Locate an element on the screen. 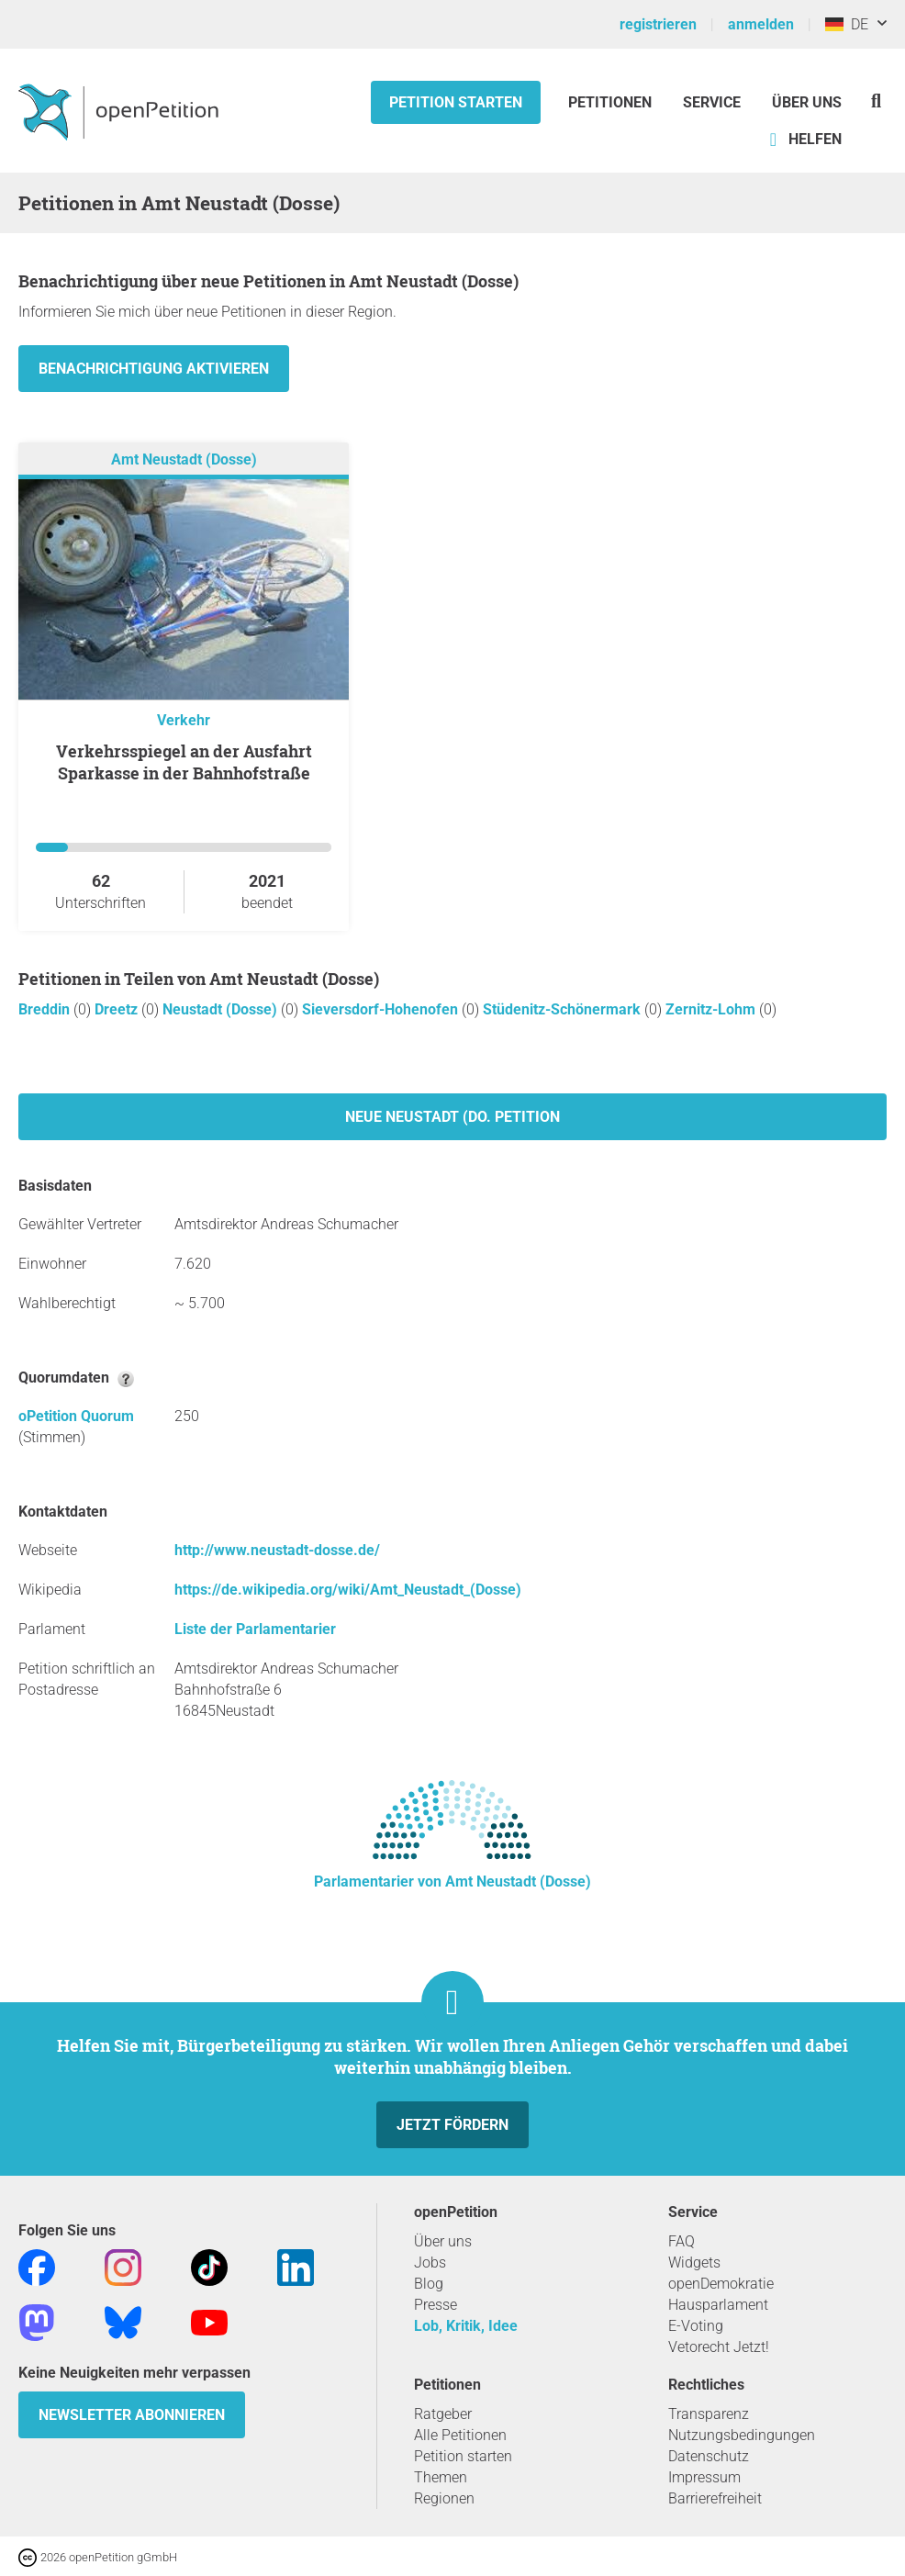  Jetzt fördern is located at coordinates (452, 2125).